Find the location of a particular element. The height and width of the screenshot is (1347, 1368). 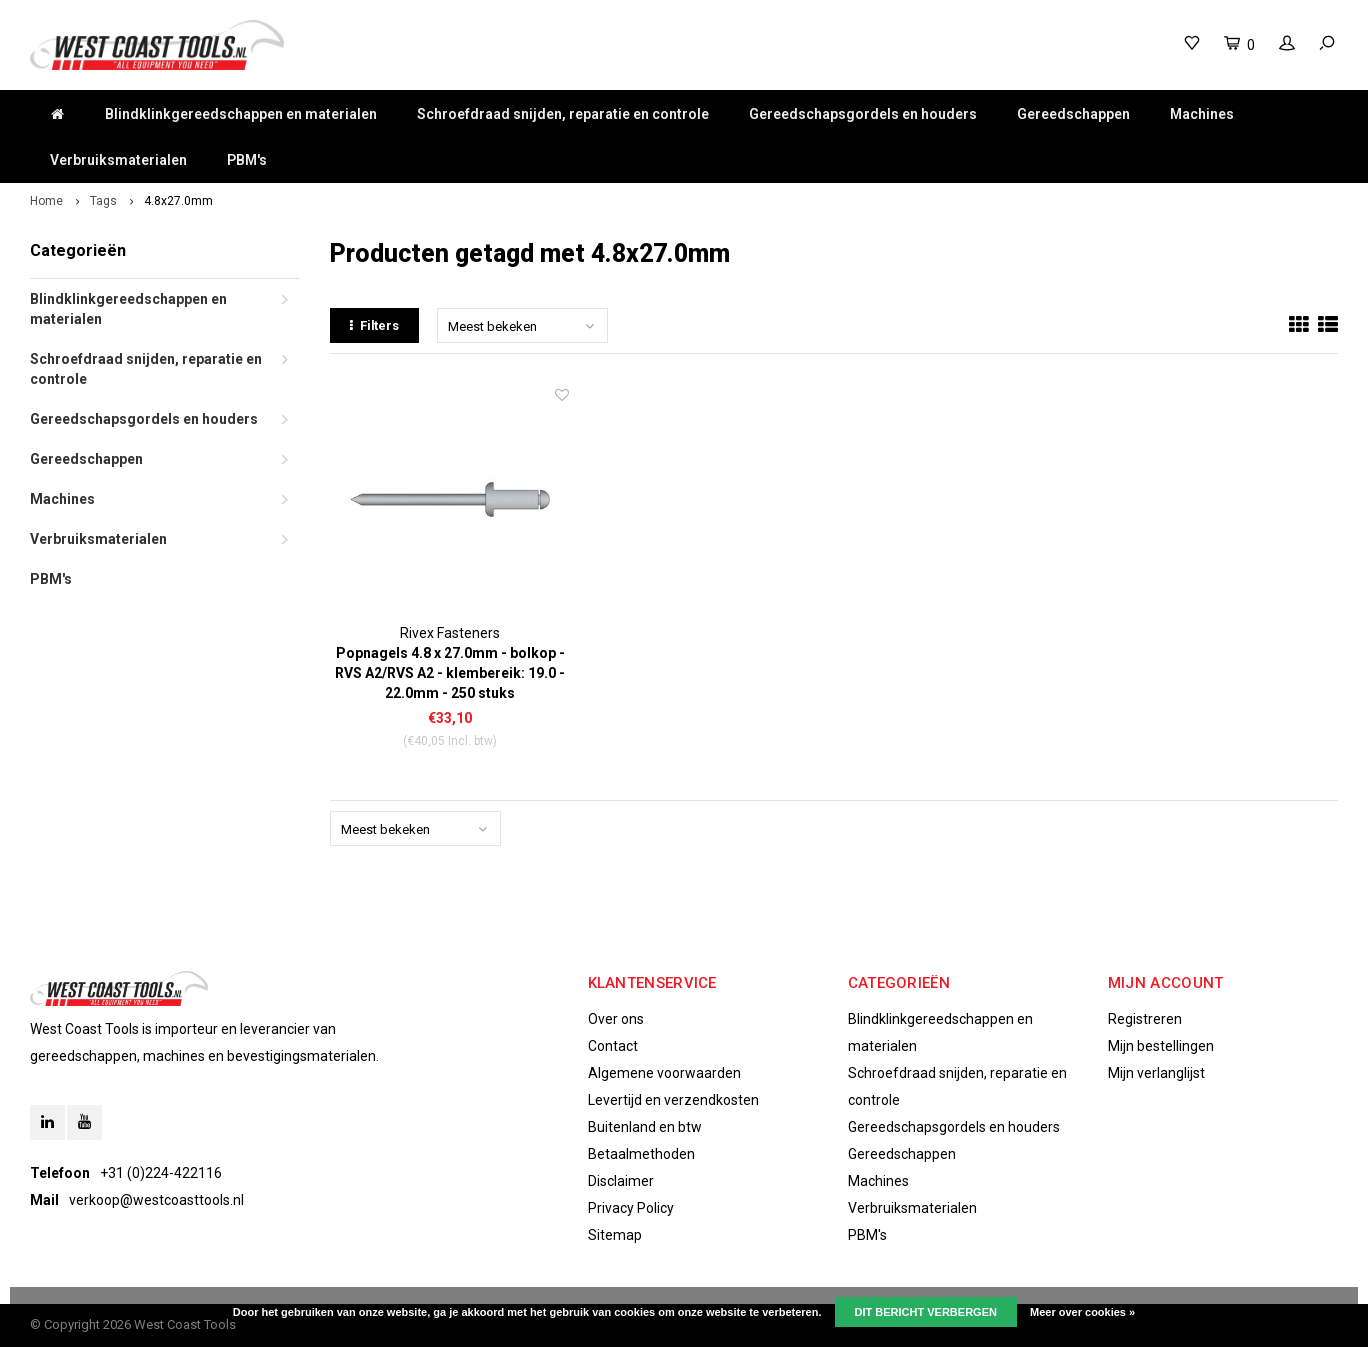

Gereedschappen is located at coordinates (1073, 114).